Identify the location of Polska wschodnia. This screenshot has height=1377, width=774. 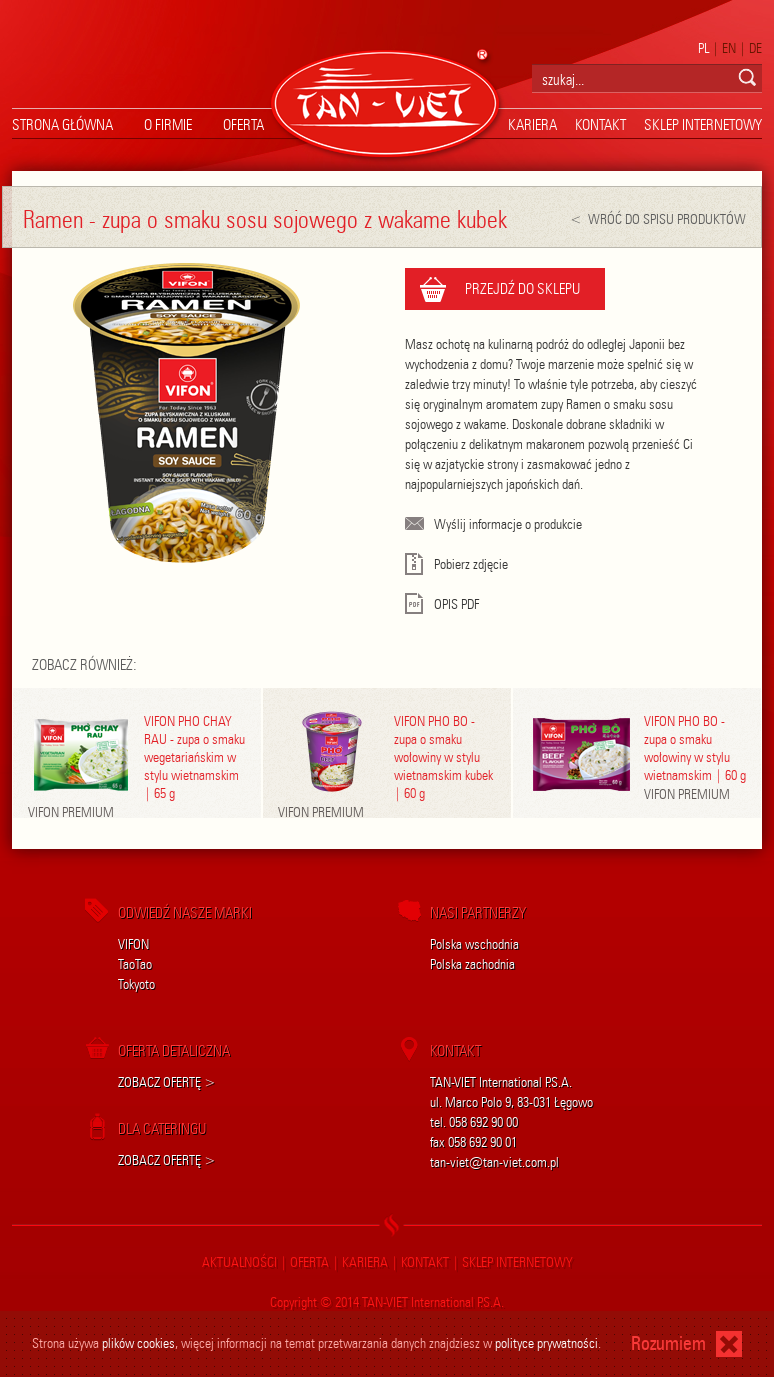
(474, 944).